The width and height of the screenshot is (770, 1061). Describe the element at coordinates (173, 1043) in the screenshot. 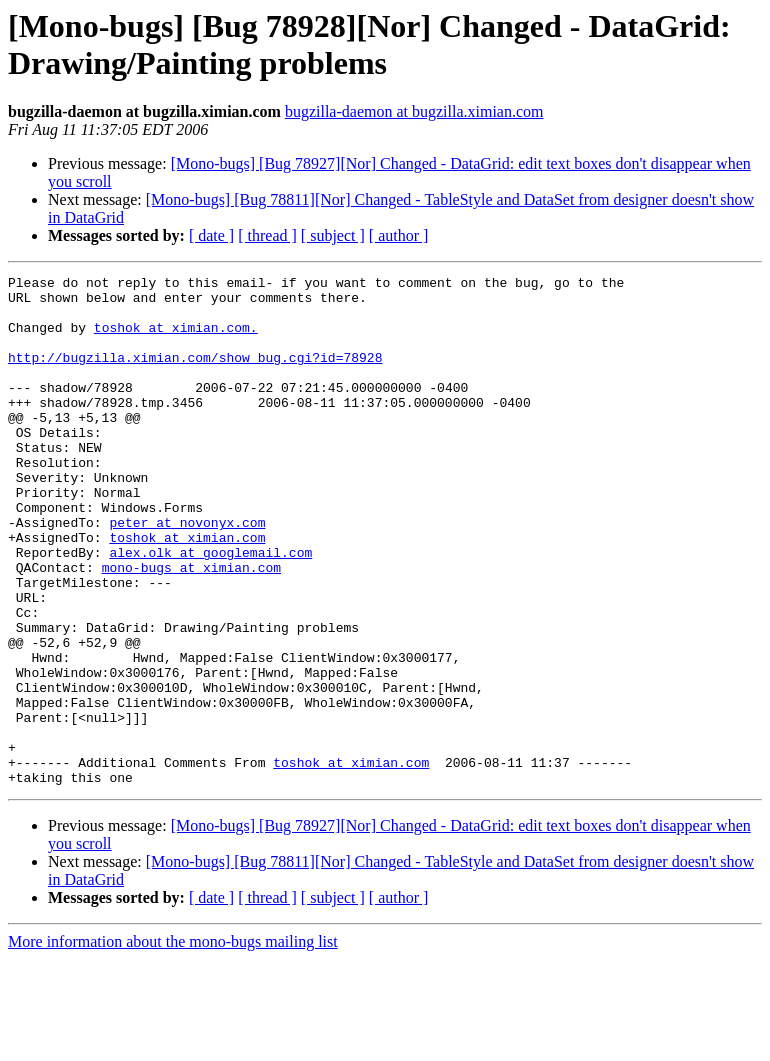

I see `More information about the mono-bugs mailing list` at that location.